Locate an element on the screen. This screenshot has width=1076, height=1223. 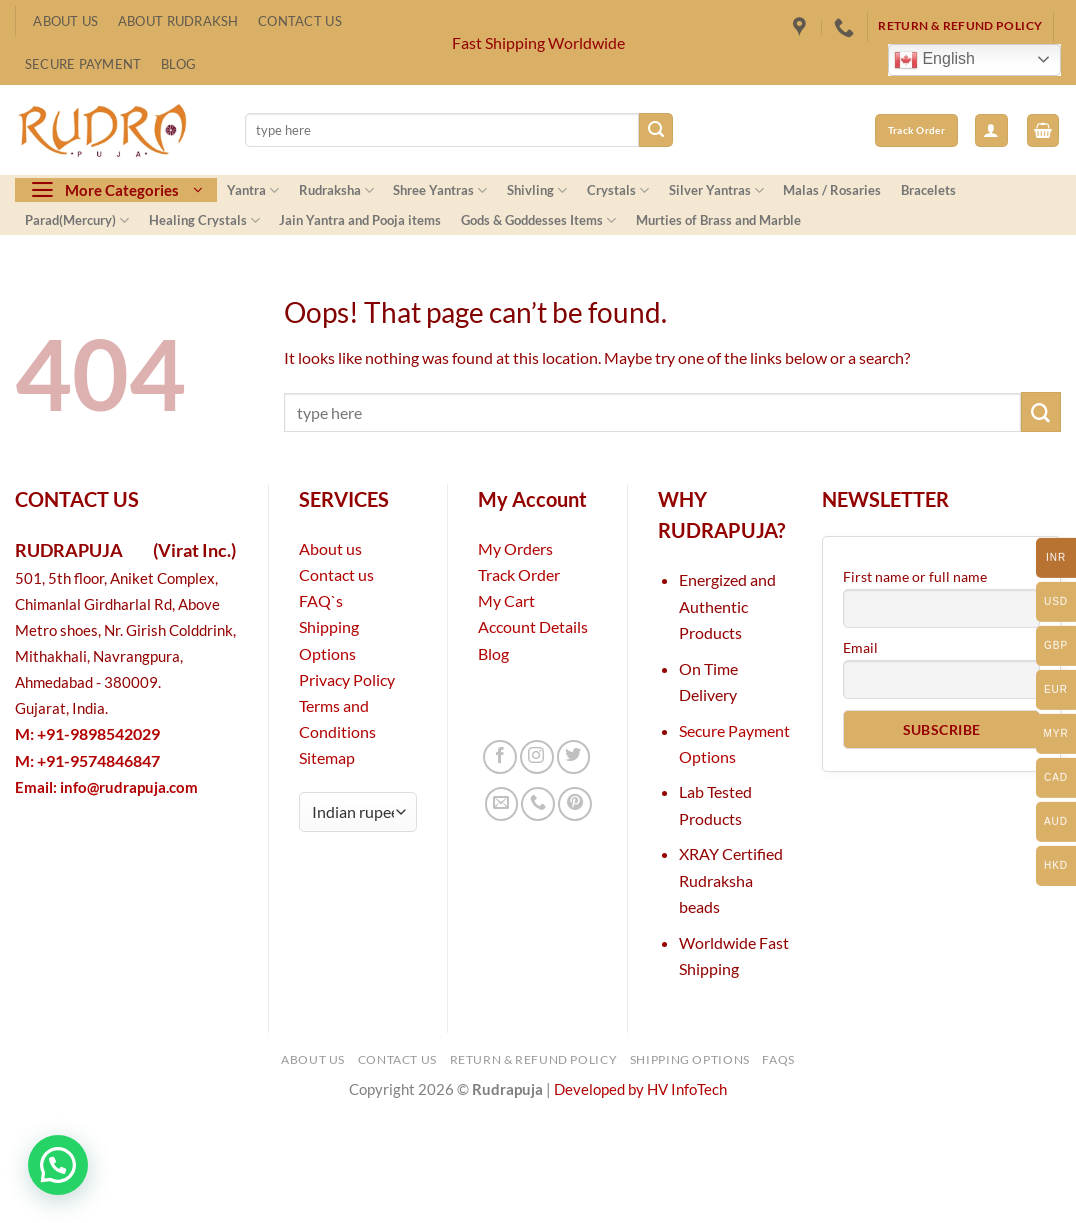
Return & Refund Policy is located at coordinates (534, 1059).